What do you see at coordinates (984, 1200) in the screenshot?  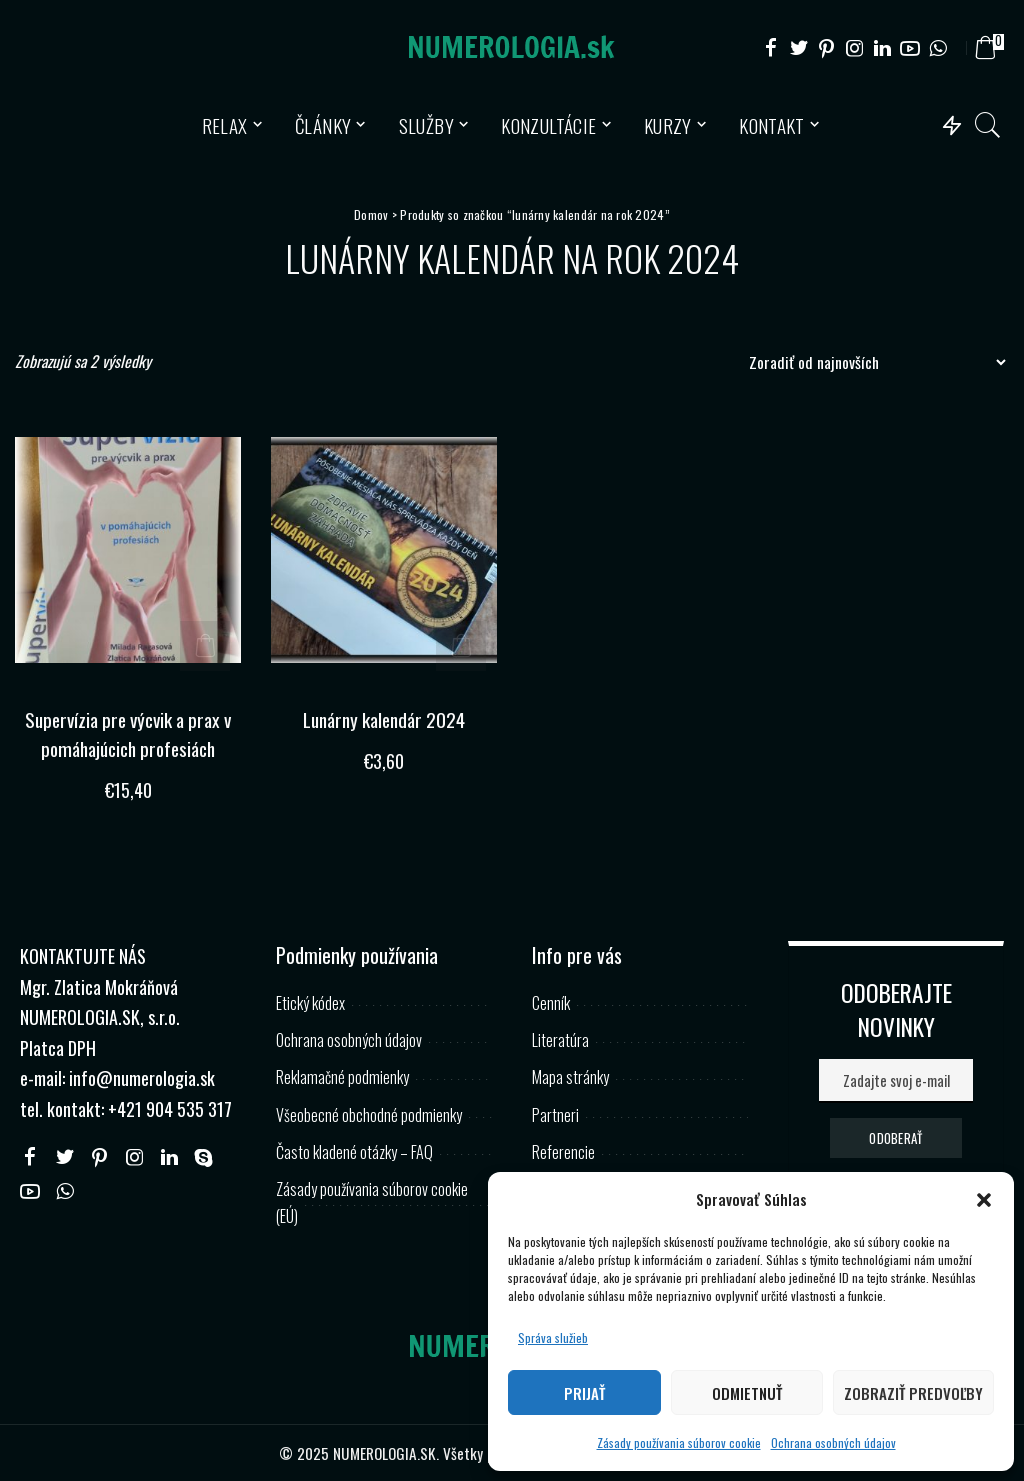 I see `[button]` at bounding box center [984, 1200].